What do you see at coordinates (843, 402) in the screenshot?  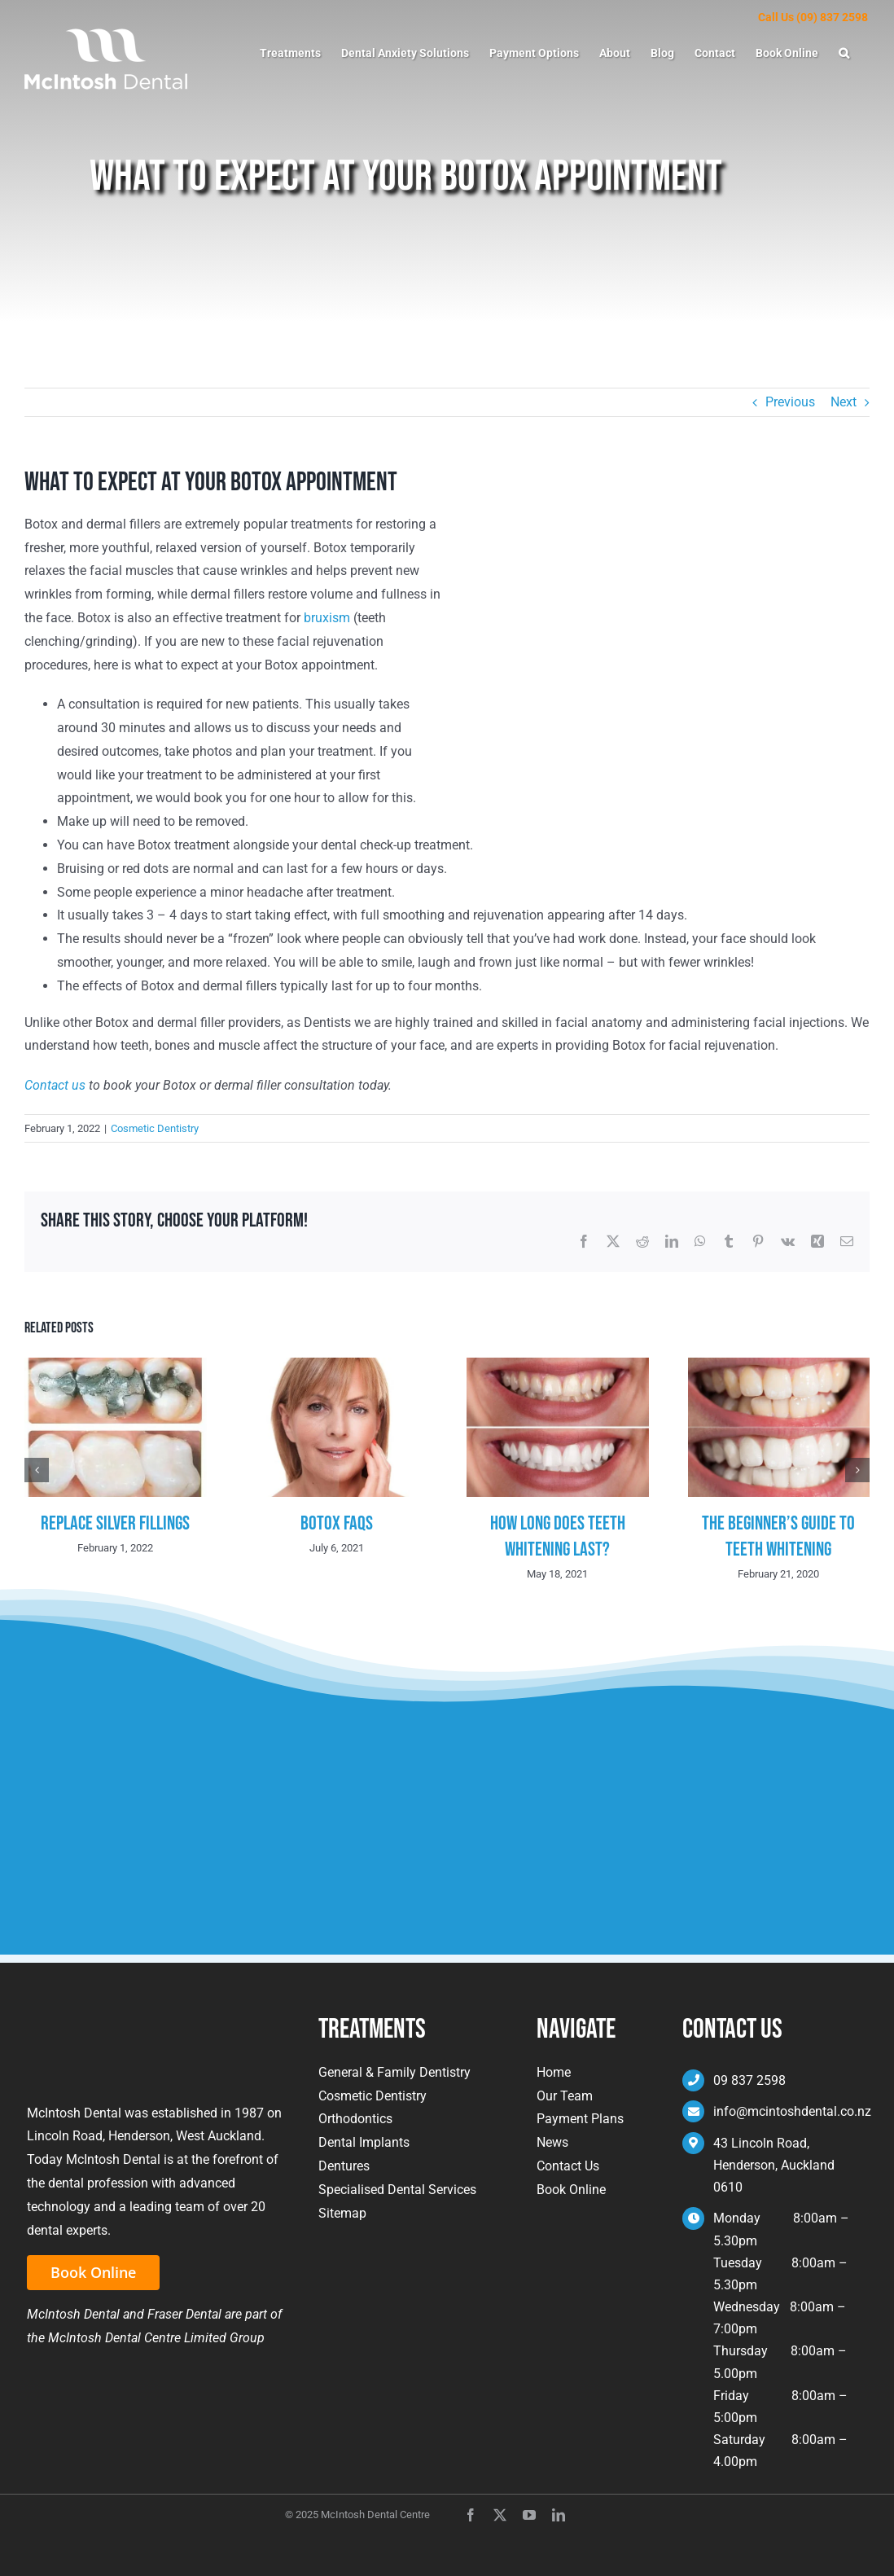 I see `Next` at bounding box center [843, 402].